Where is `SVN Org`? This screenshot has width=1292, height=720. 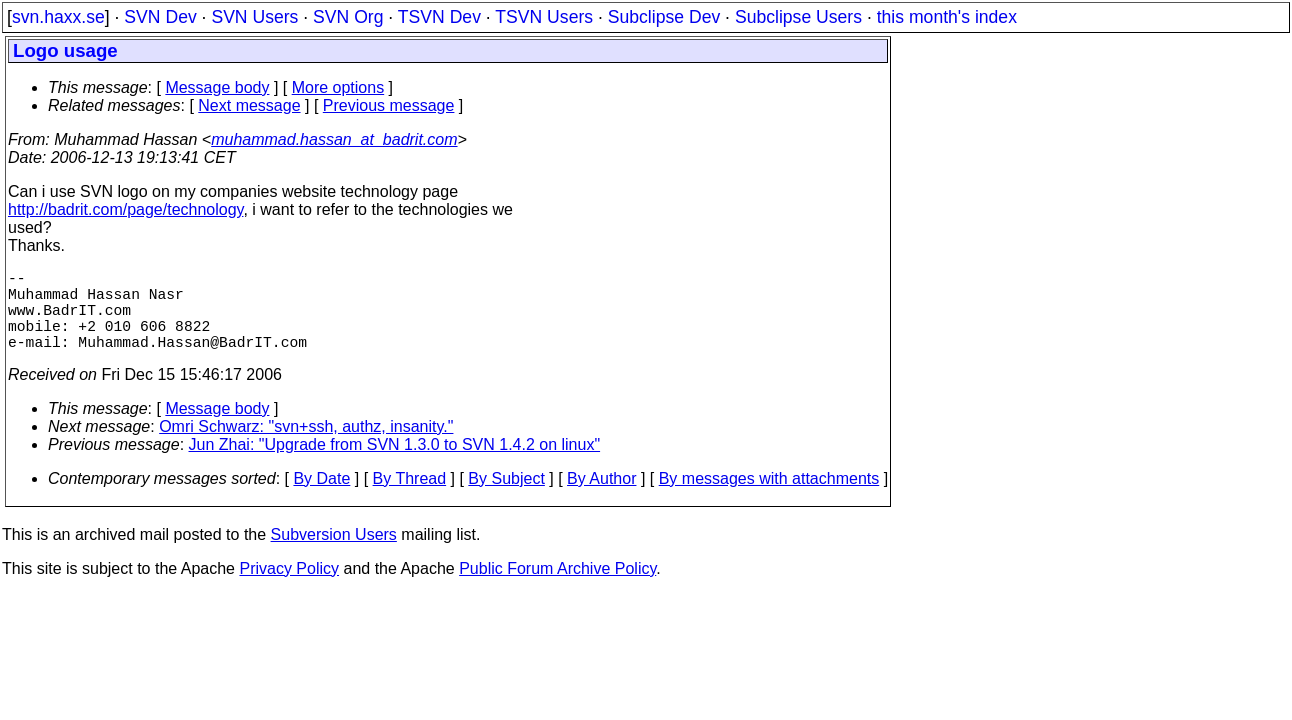 SVN Org is located at coordinates (348, 17).